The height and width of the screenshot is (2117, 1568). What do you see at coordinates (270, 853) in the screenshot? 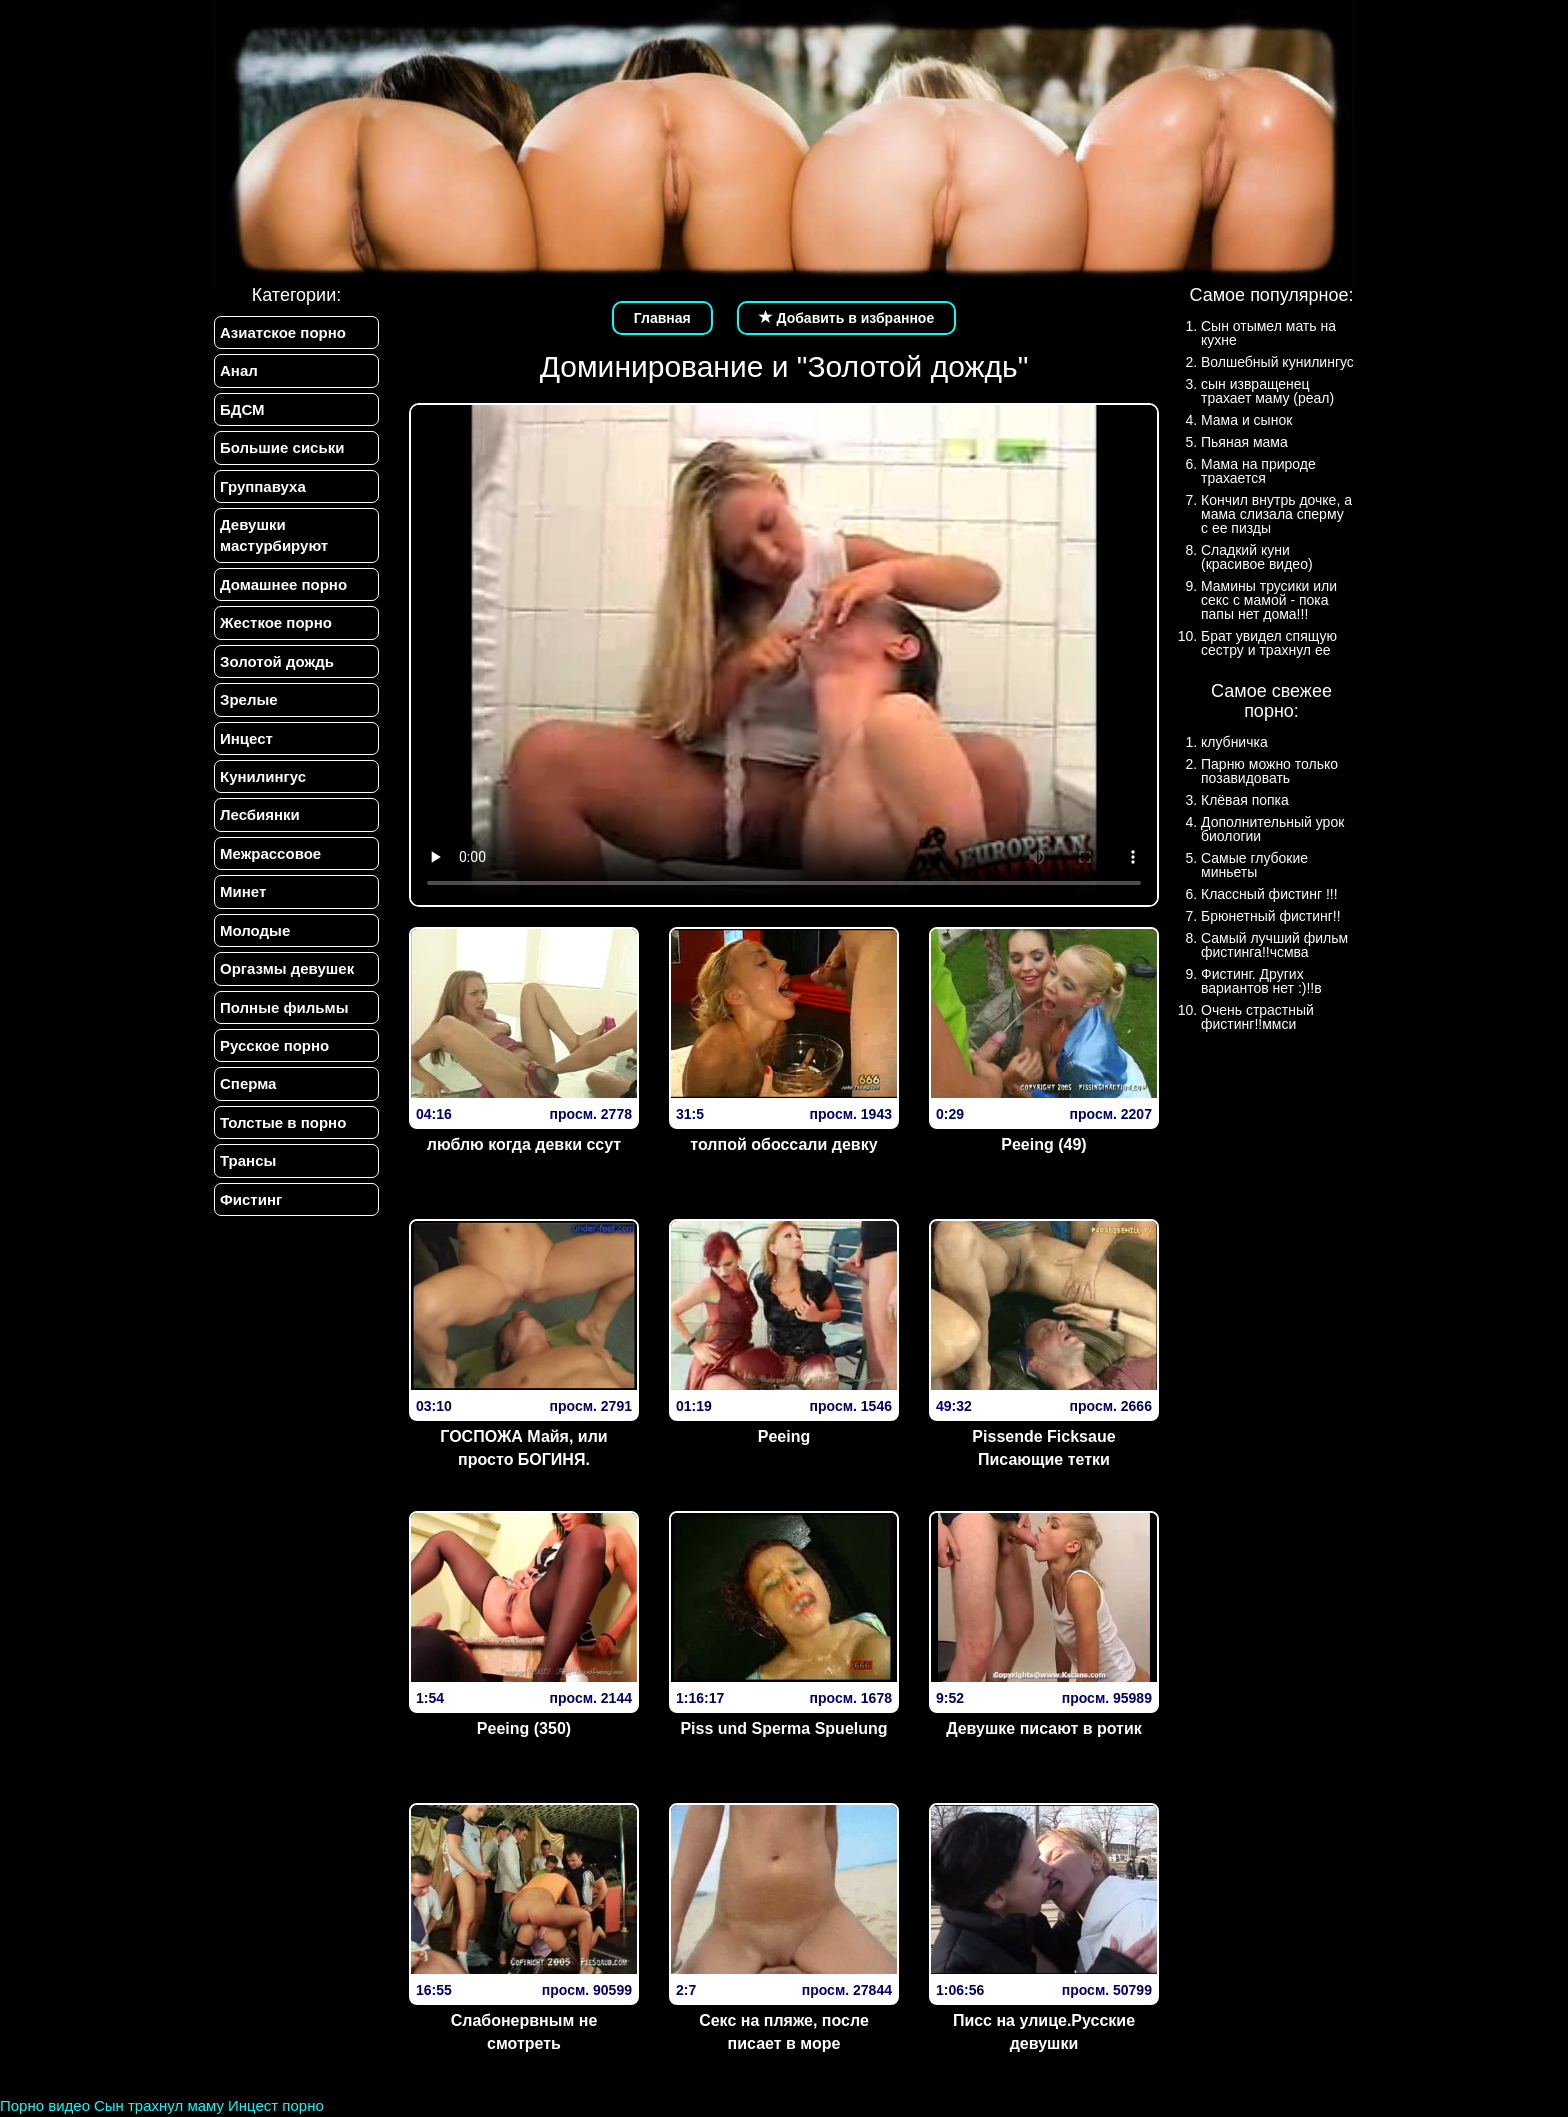
I see `Межрассовое` at bounding box center [270, 853].